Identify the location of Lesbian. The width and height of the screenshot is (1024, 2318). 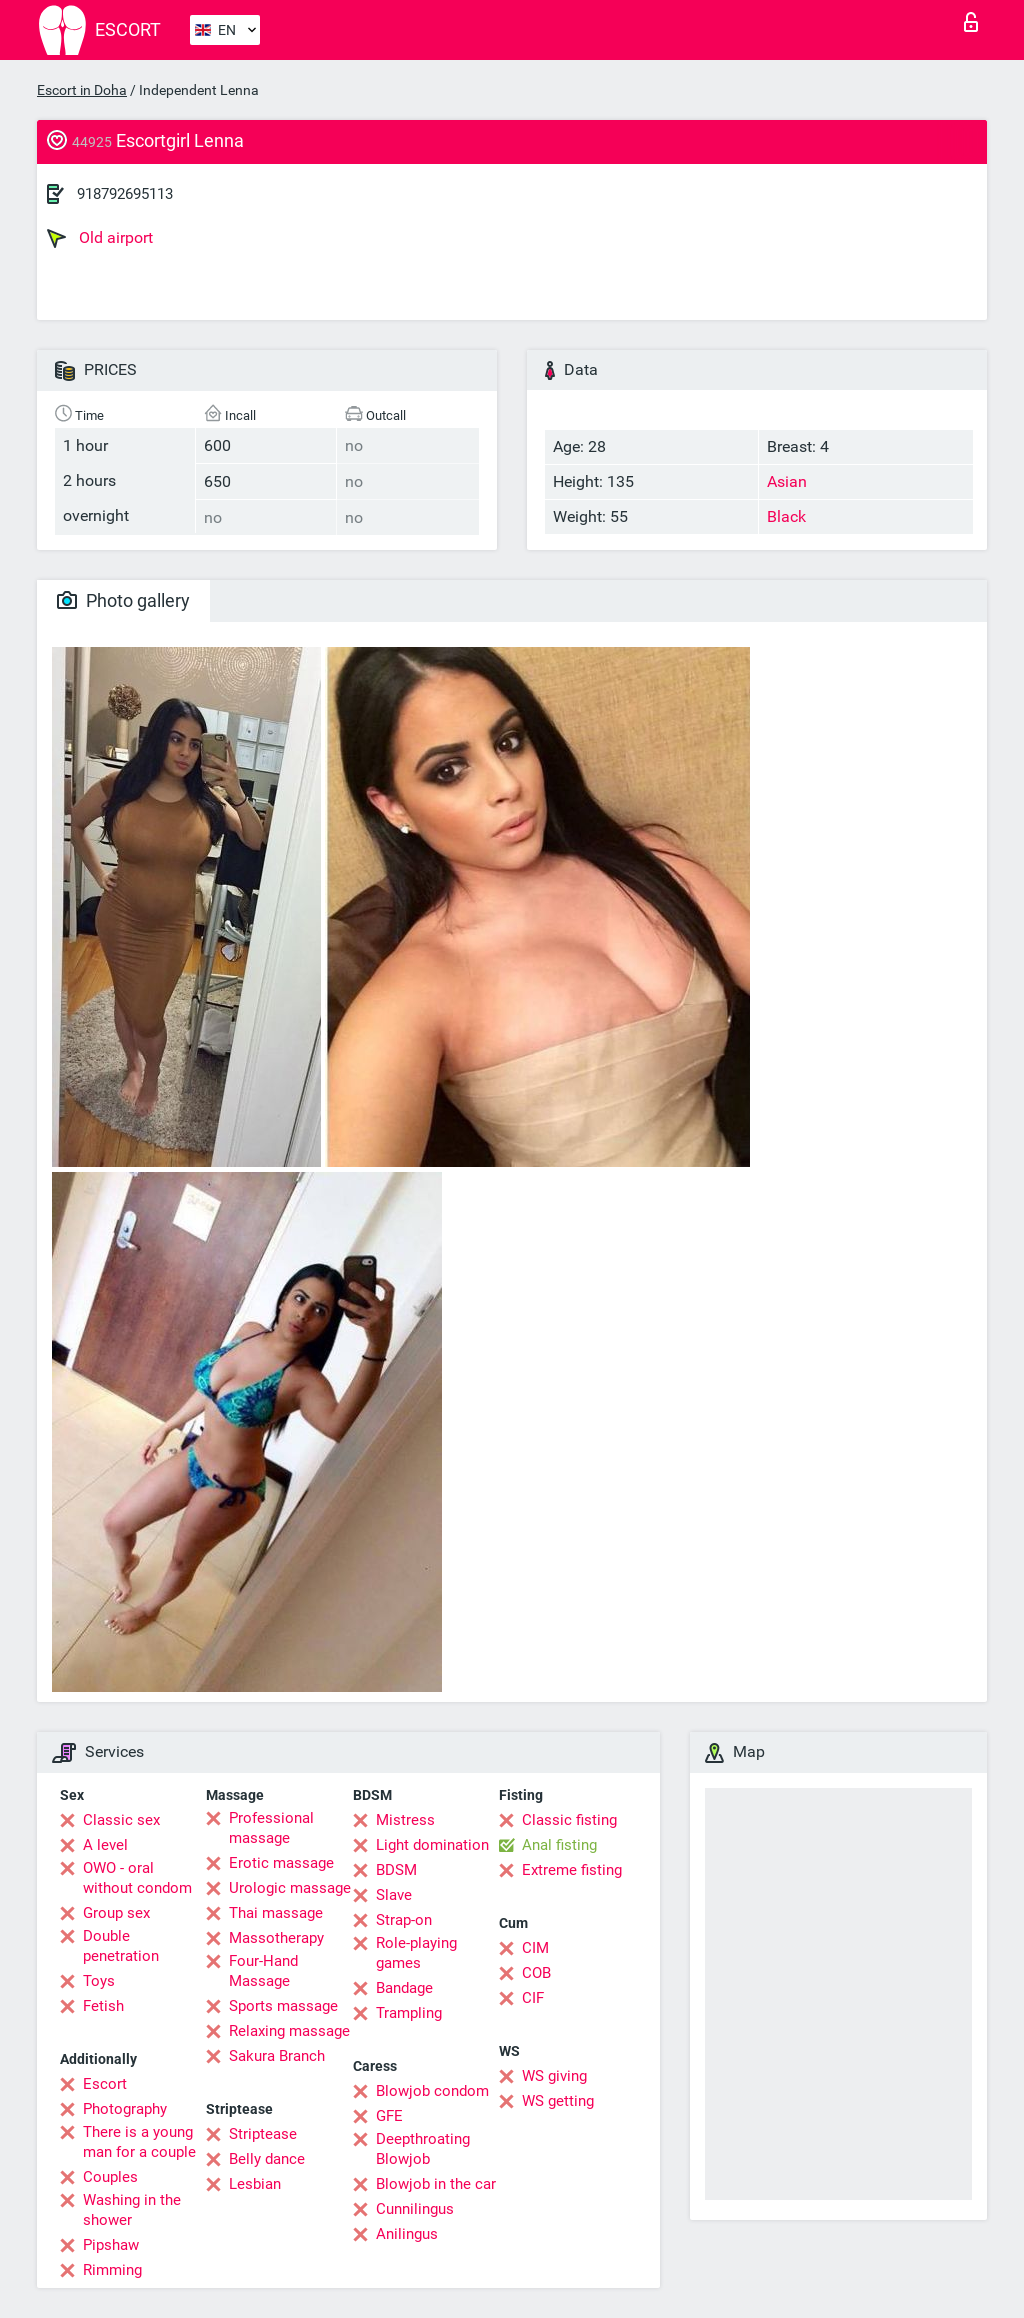
(255, 2184).